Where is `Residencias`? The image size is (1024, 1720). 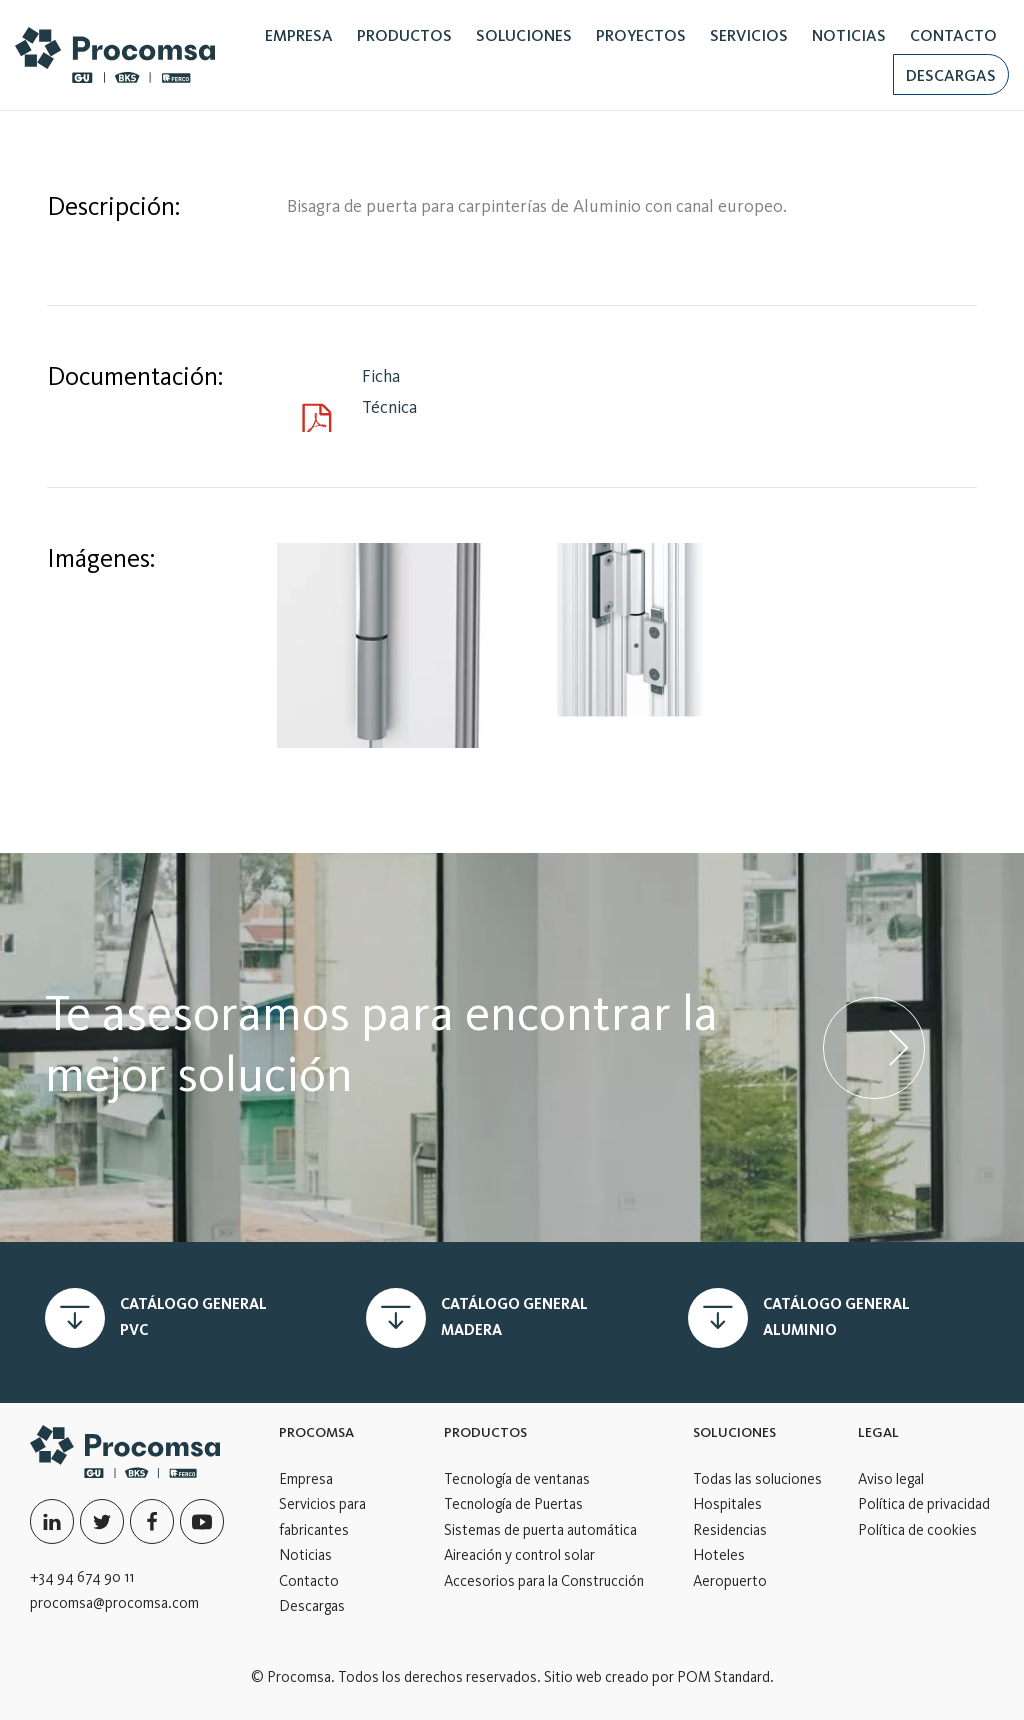
Residencias is located at coordinates (730, 1530).